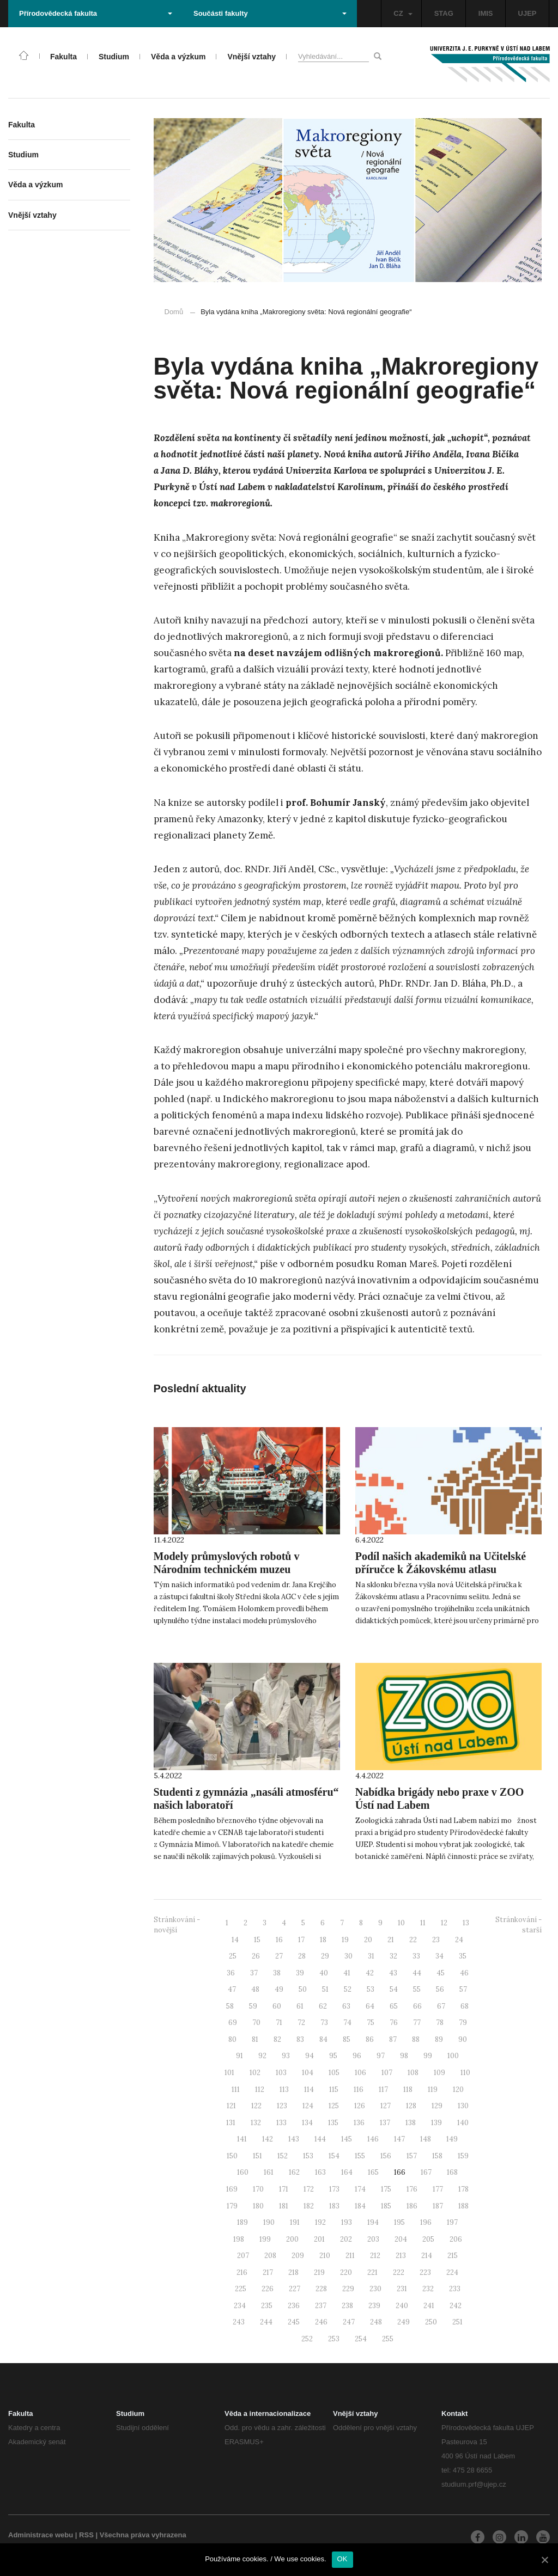  I want to click on 218, so click(293, 2272).